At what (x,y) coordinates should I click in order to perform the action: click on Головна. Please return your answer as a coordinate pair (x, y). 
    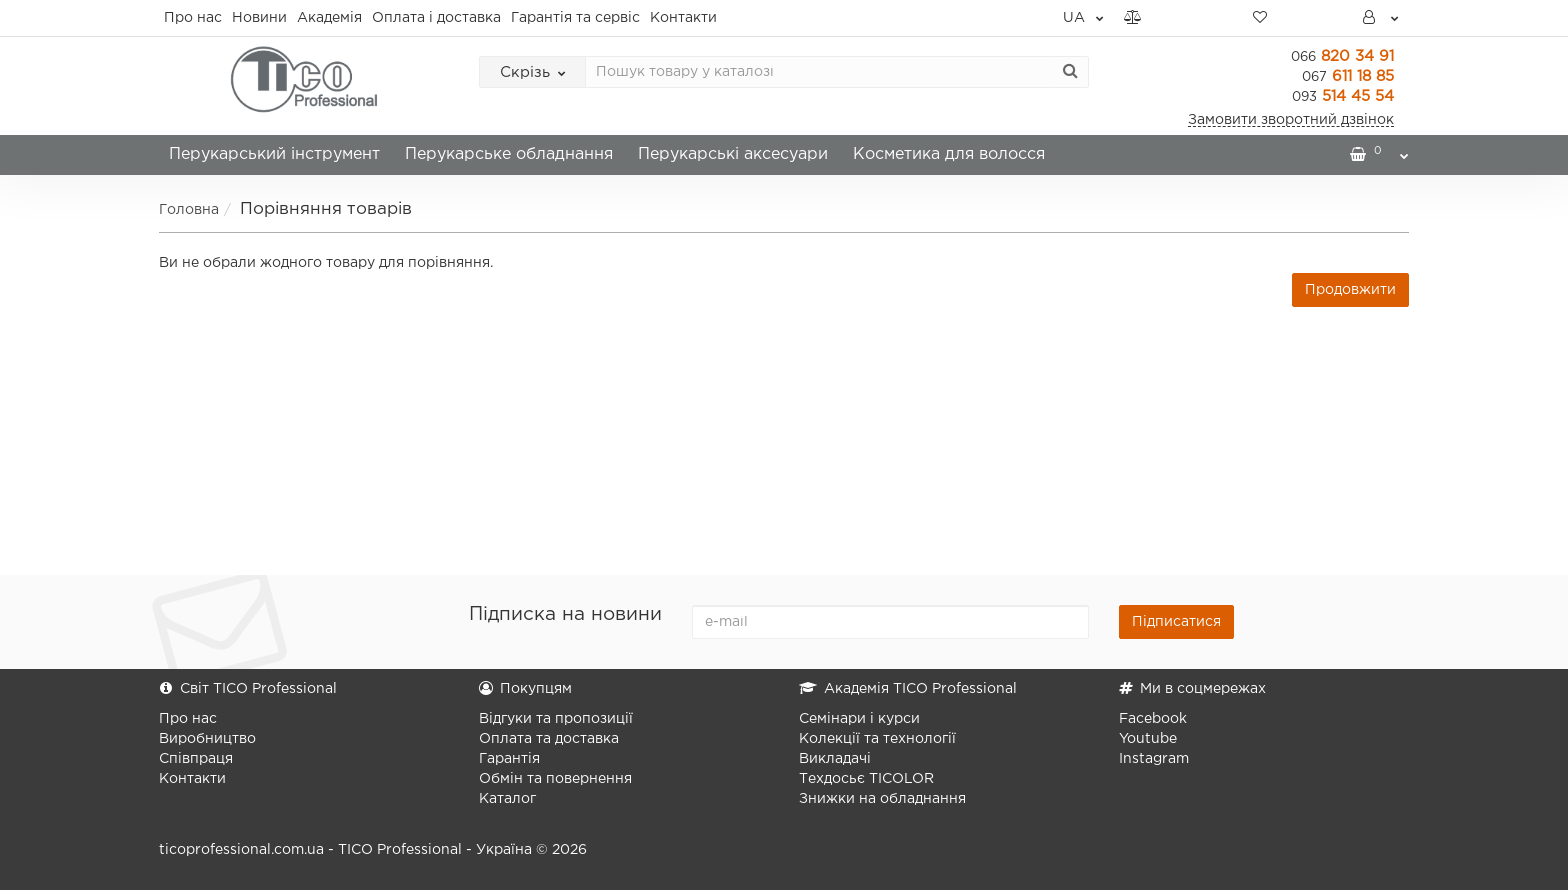
    Looking at the image, I should click on (189, 210).